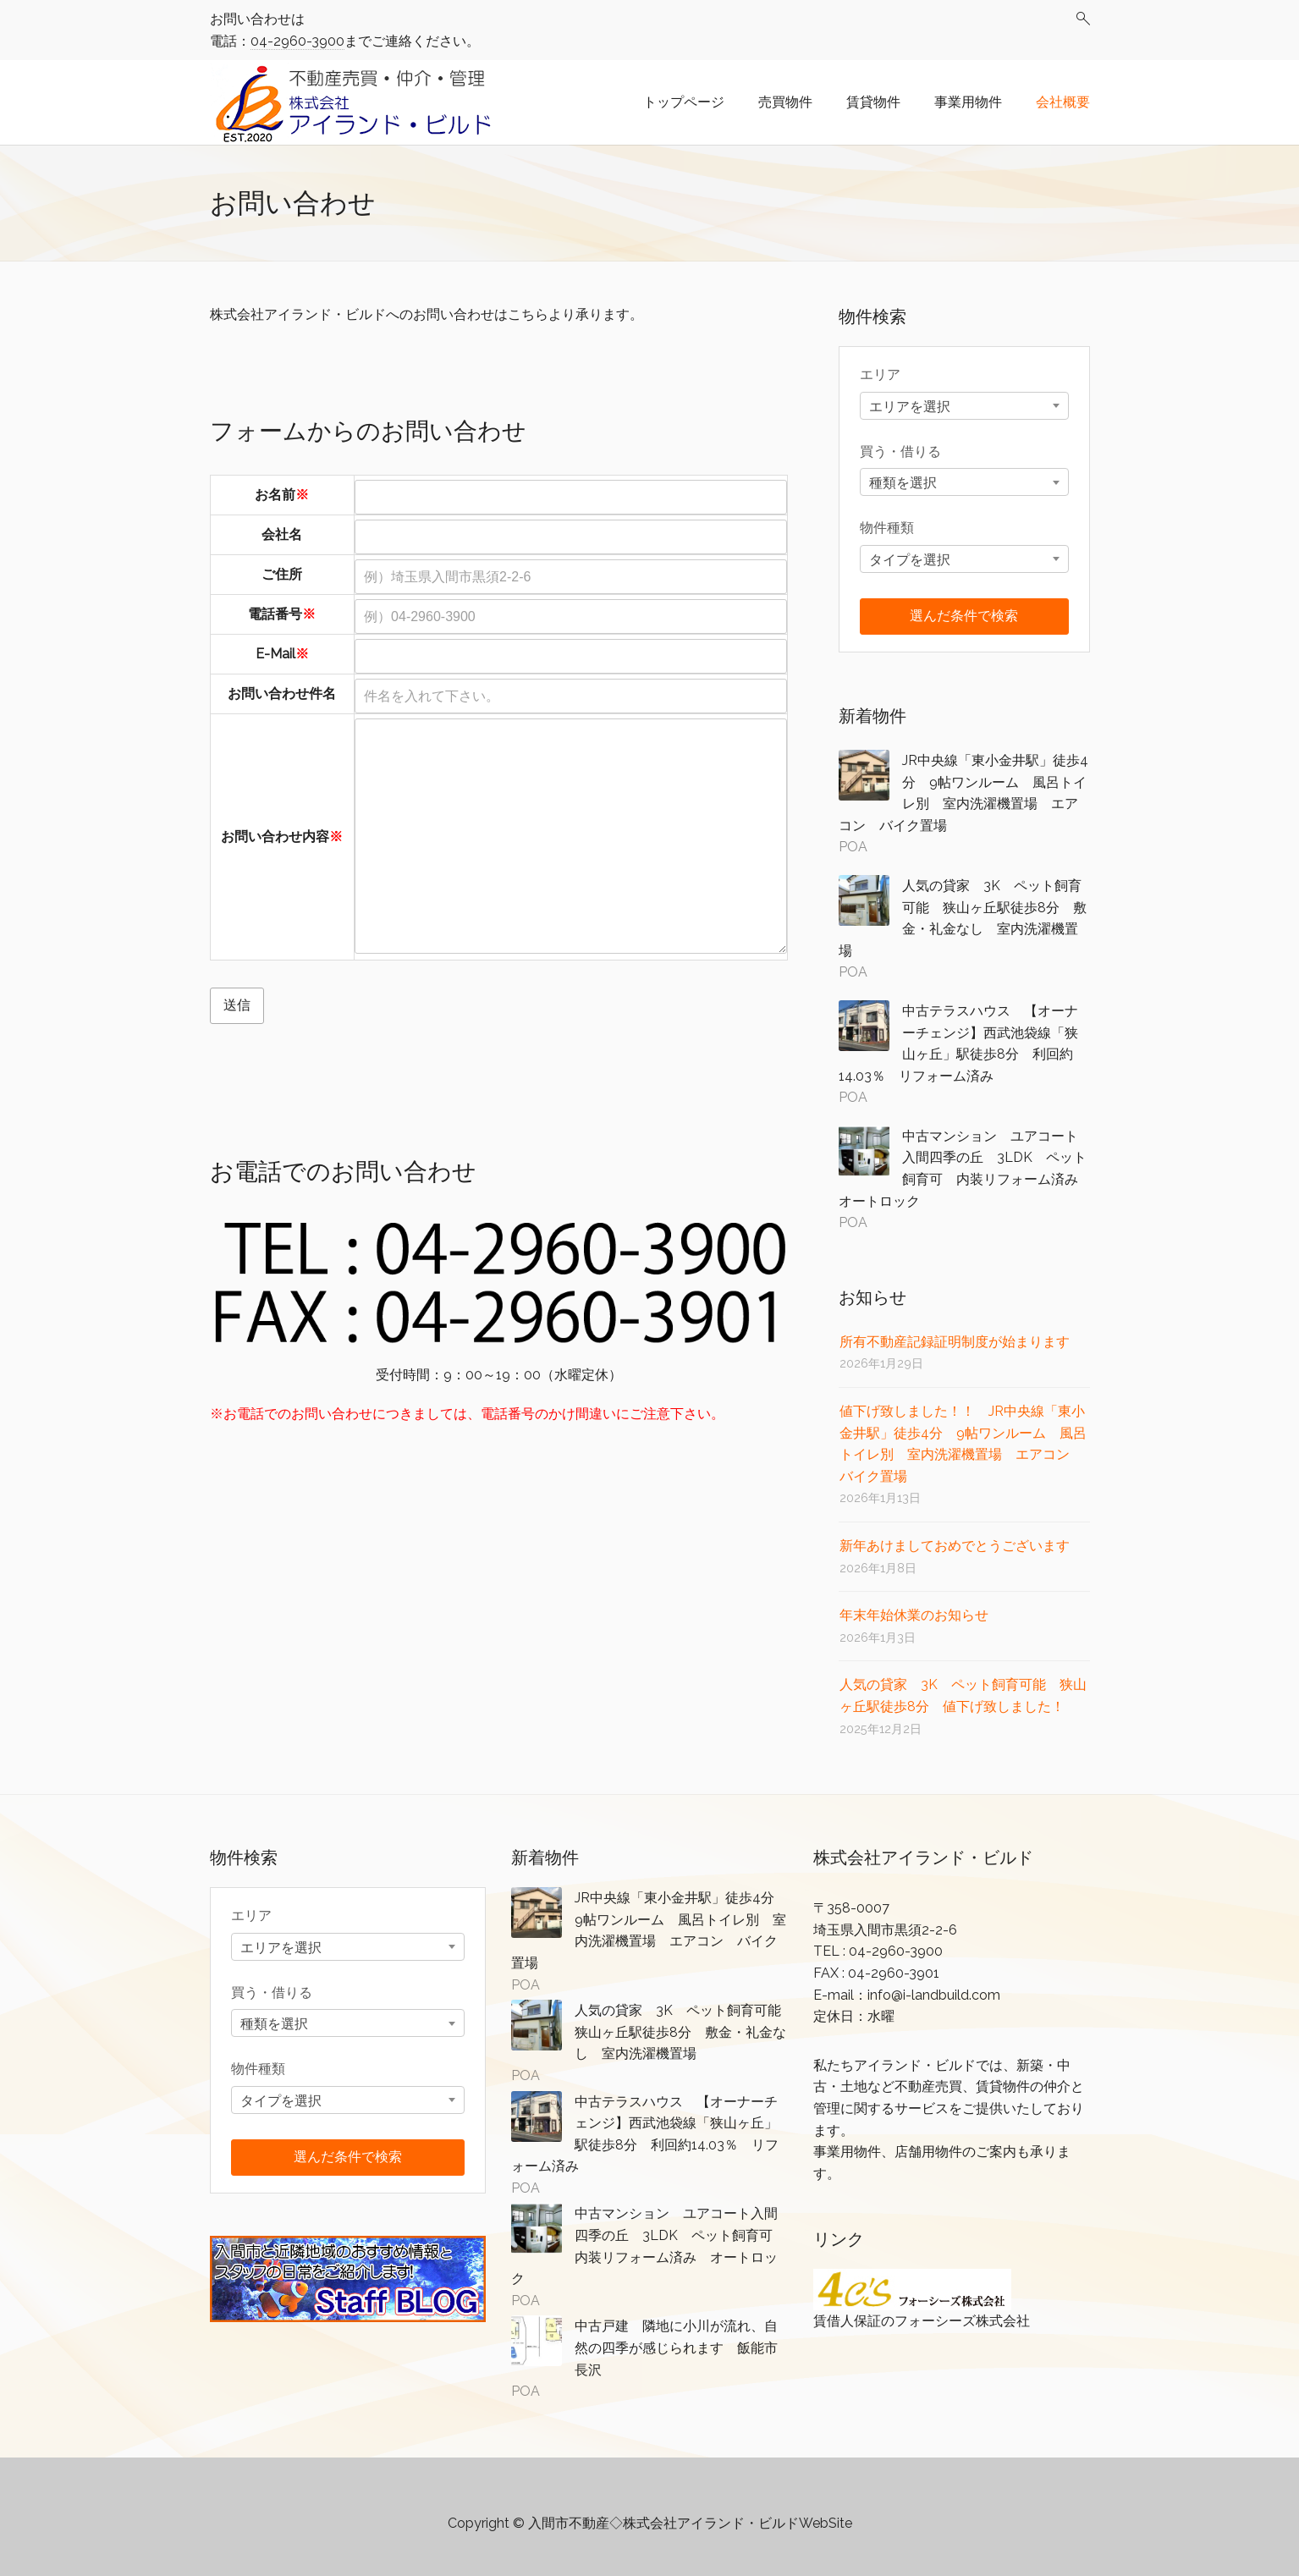 This screenshot has width=1299, height=2576. I want to click on トップページ, so click(683, 102).